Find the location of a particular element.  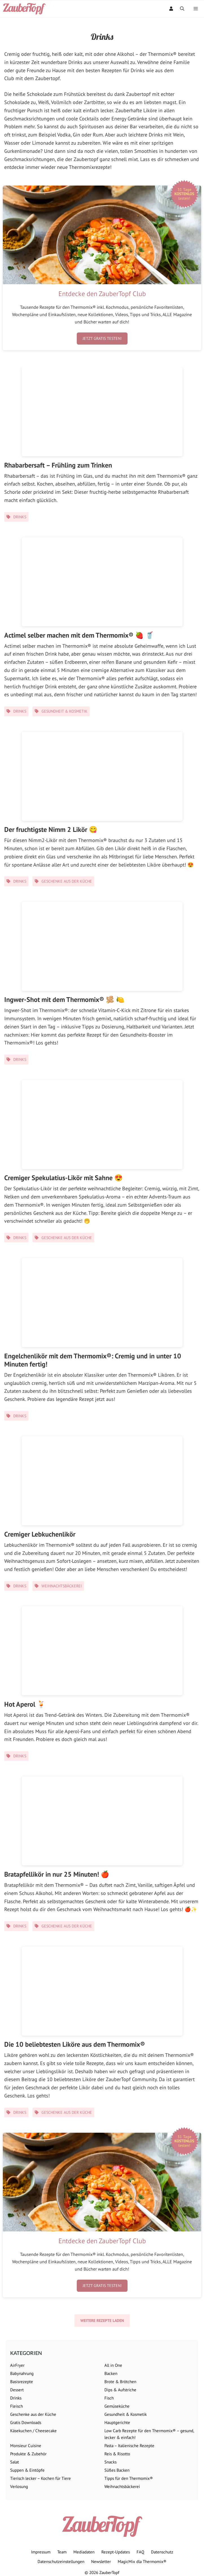

Drinks is located at coordinates (19, 516).